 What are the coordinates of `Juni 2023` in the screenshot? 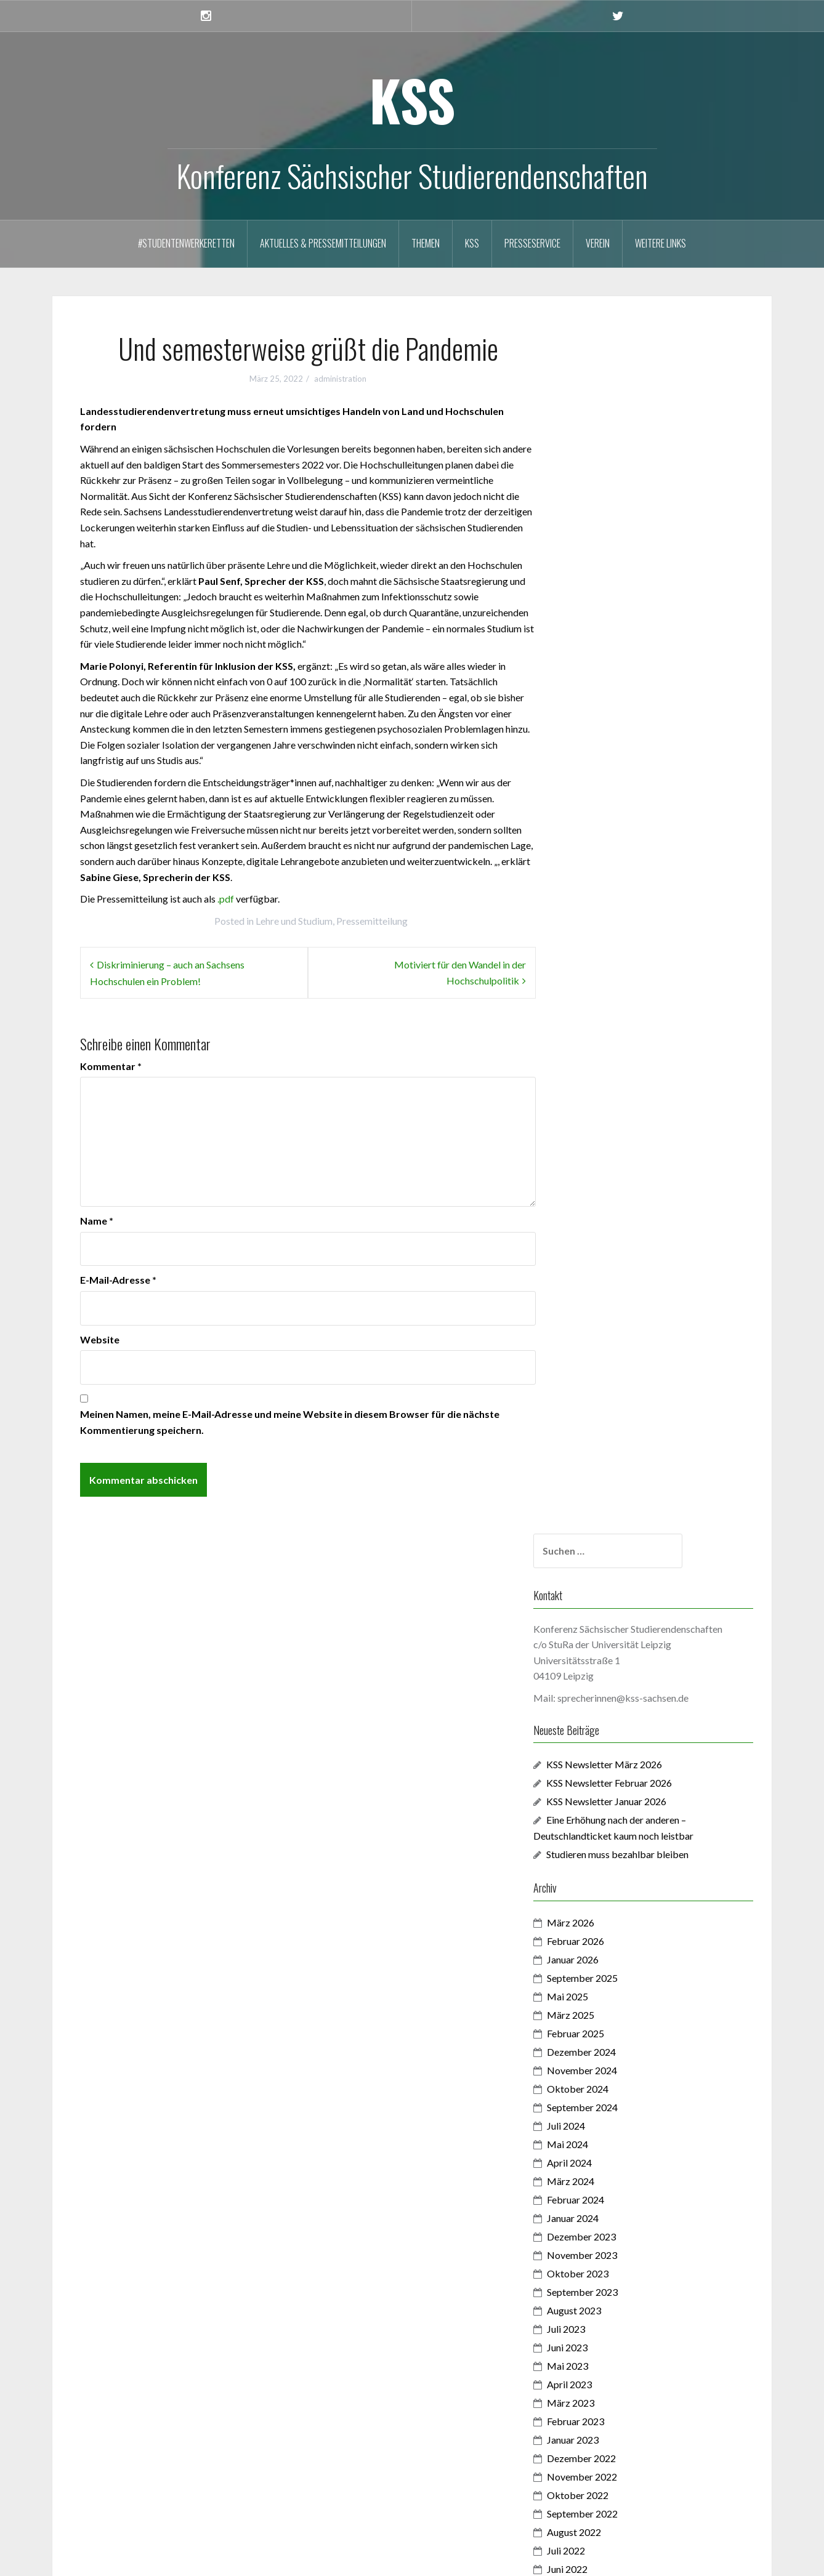 It's located at (602, 1153).